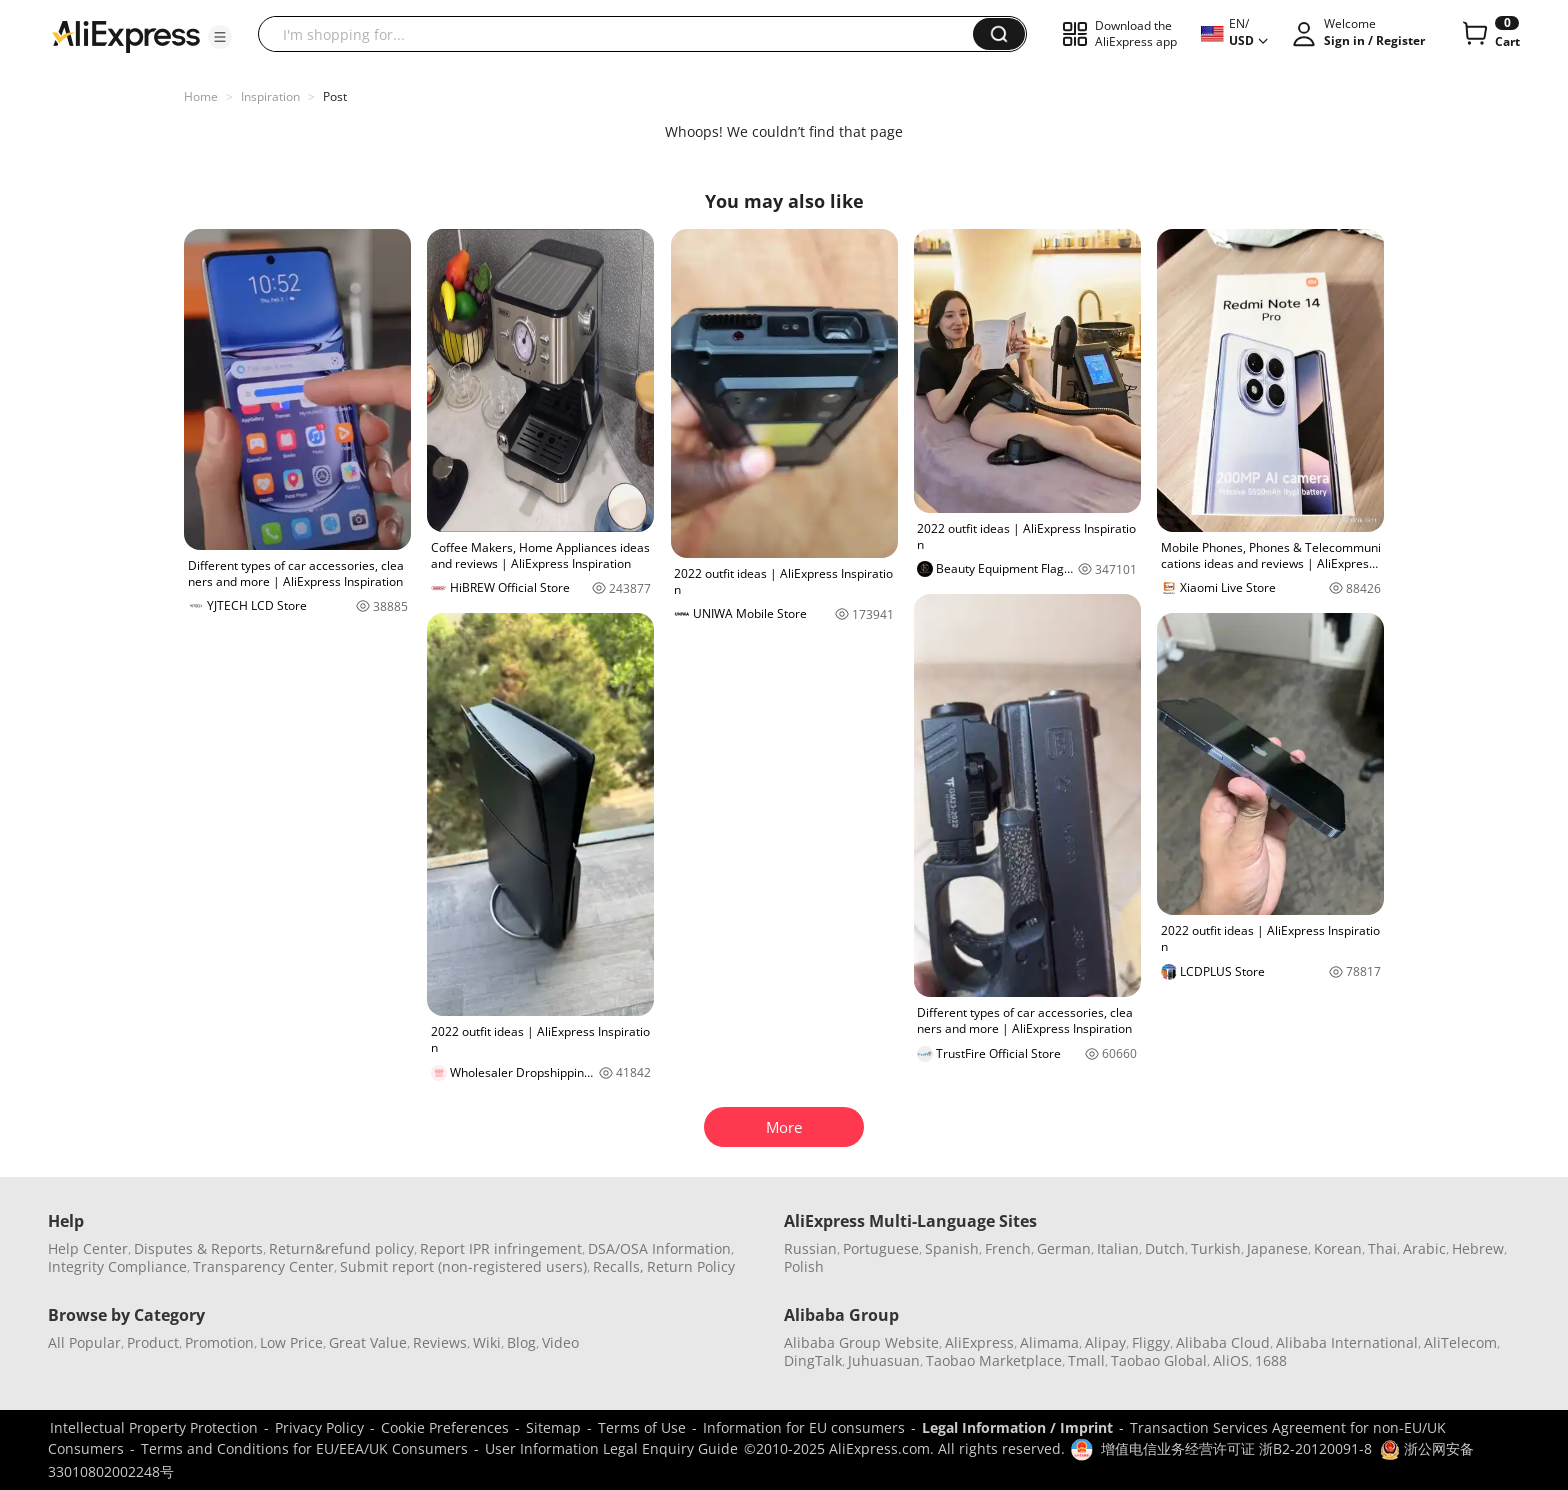  Describe the element at coordinates (810, 1248) in the screenshot. I see `Russian` at that location.